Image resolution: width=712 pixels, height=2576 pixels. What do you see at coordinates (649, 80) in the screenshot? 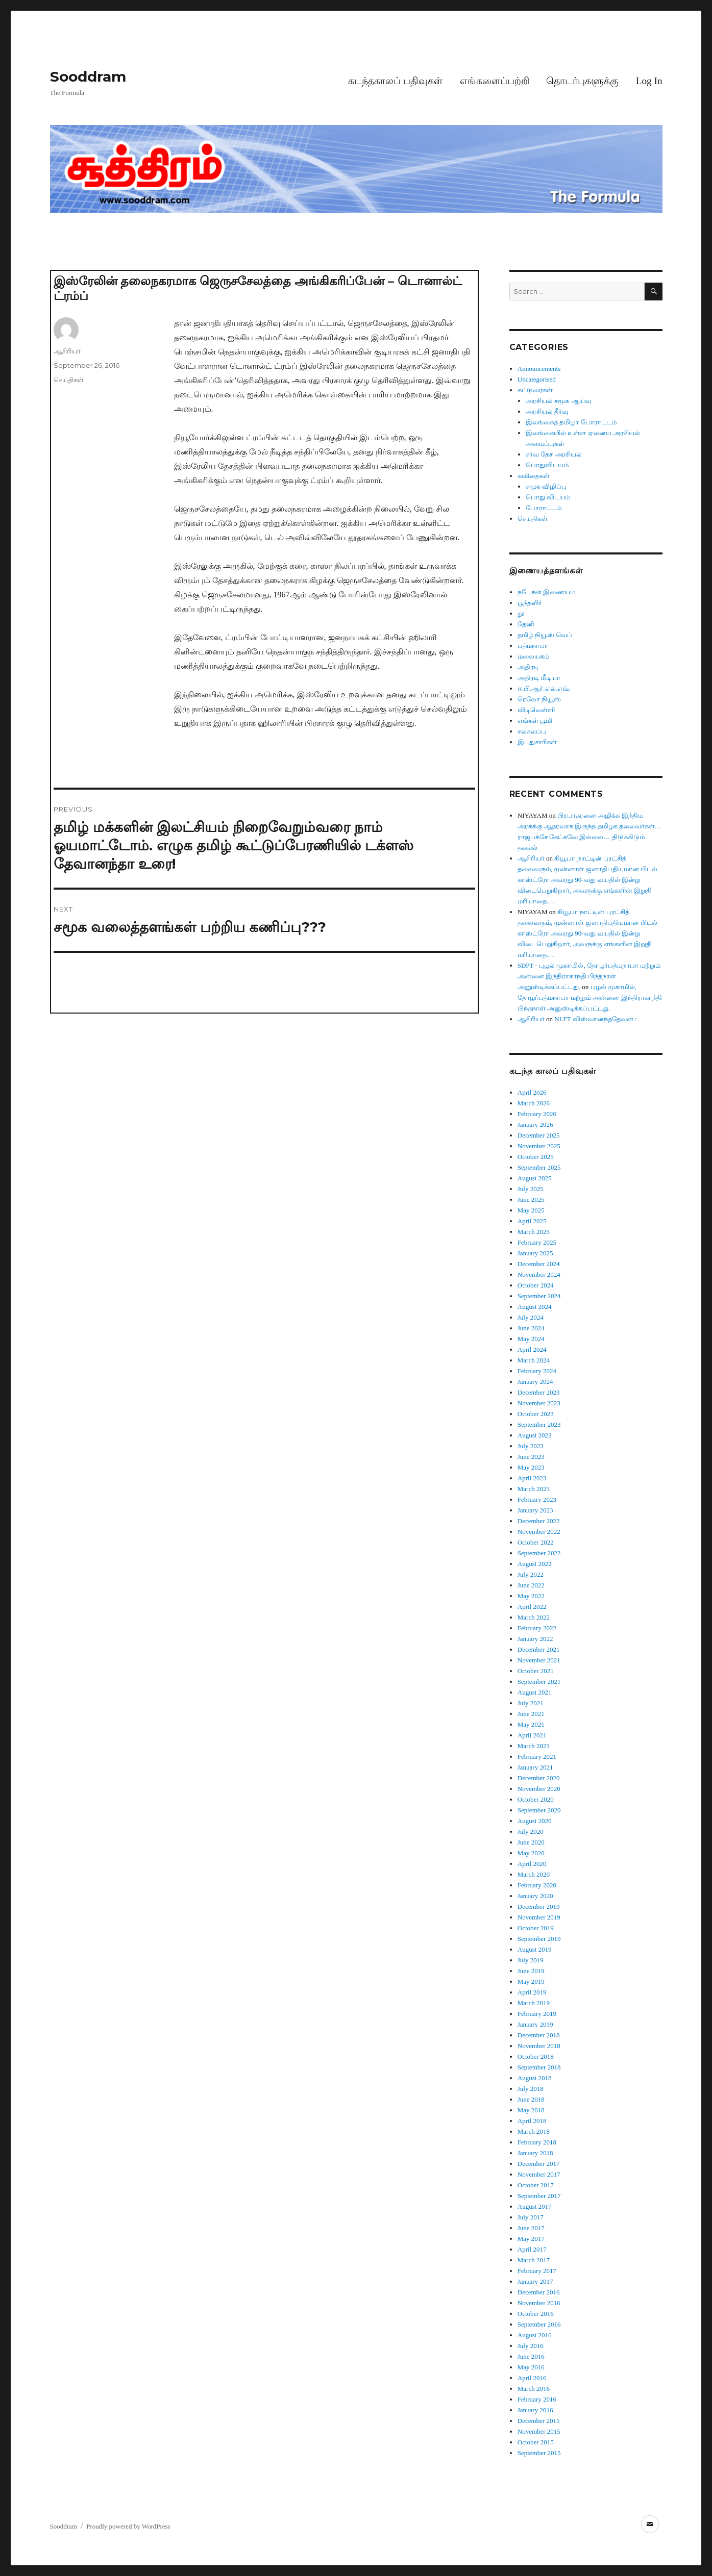
I see `Log In` at bounding box center [649, 80].